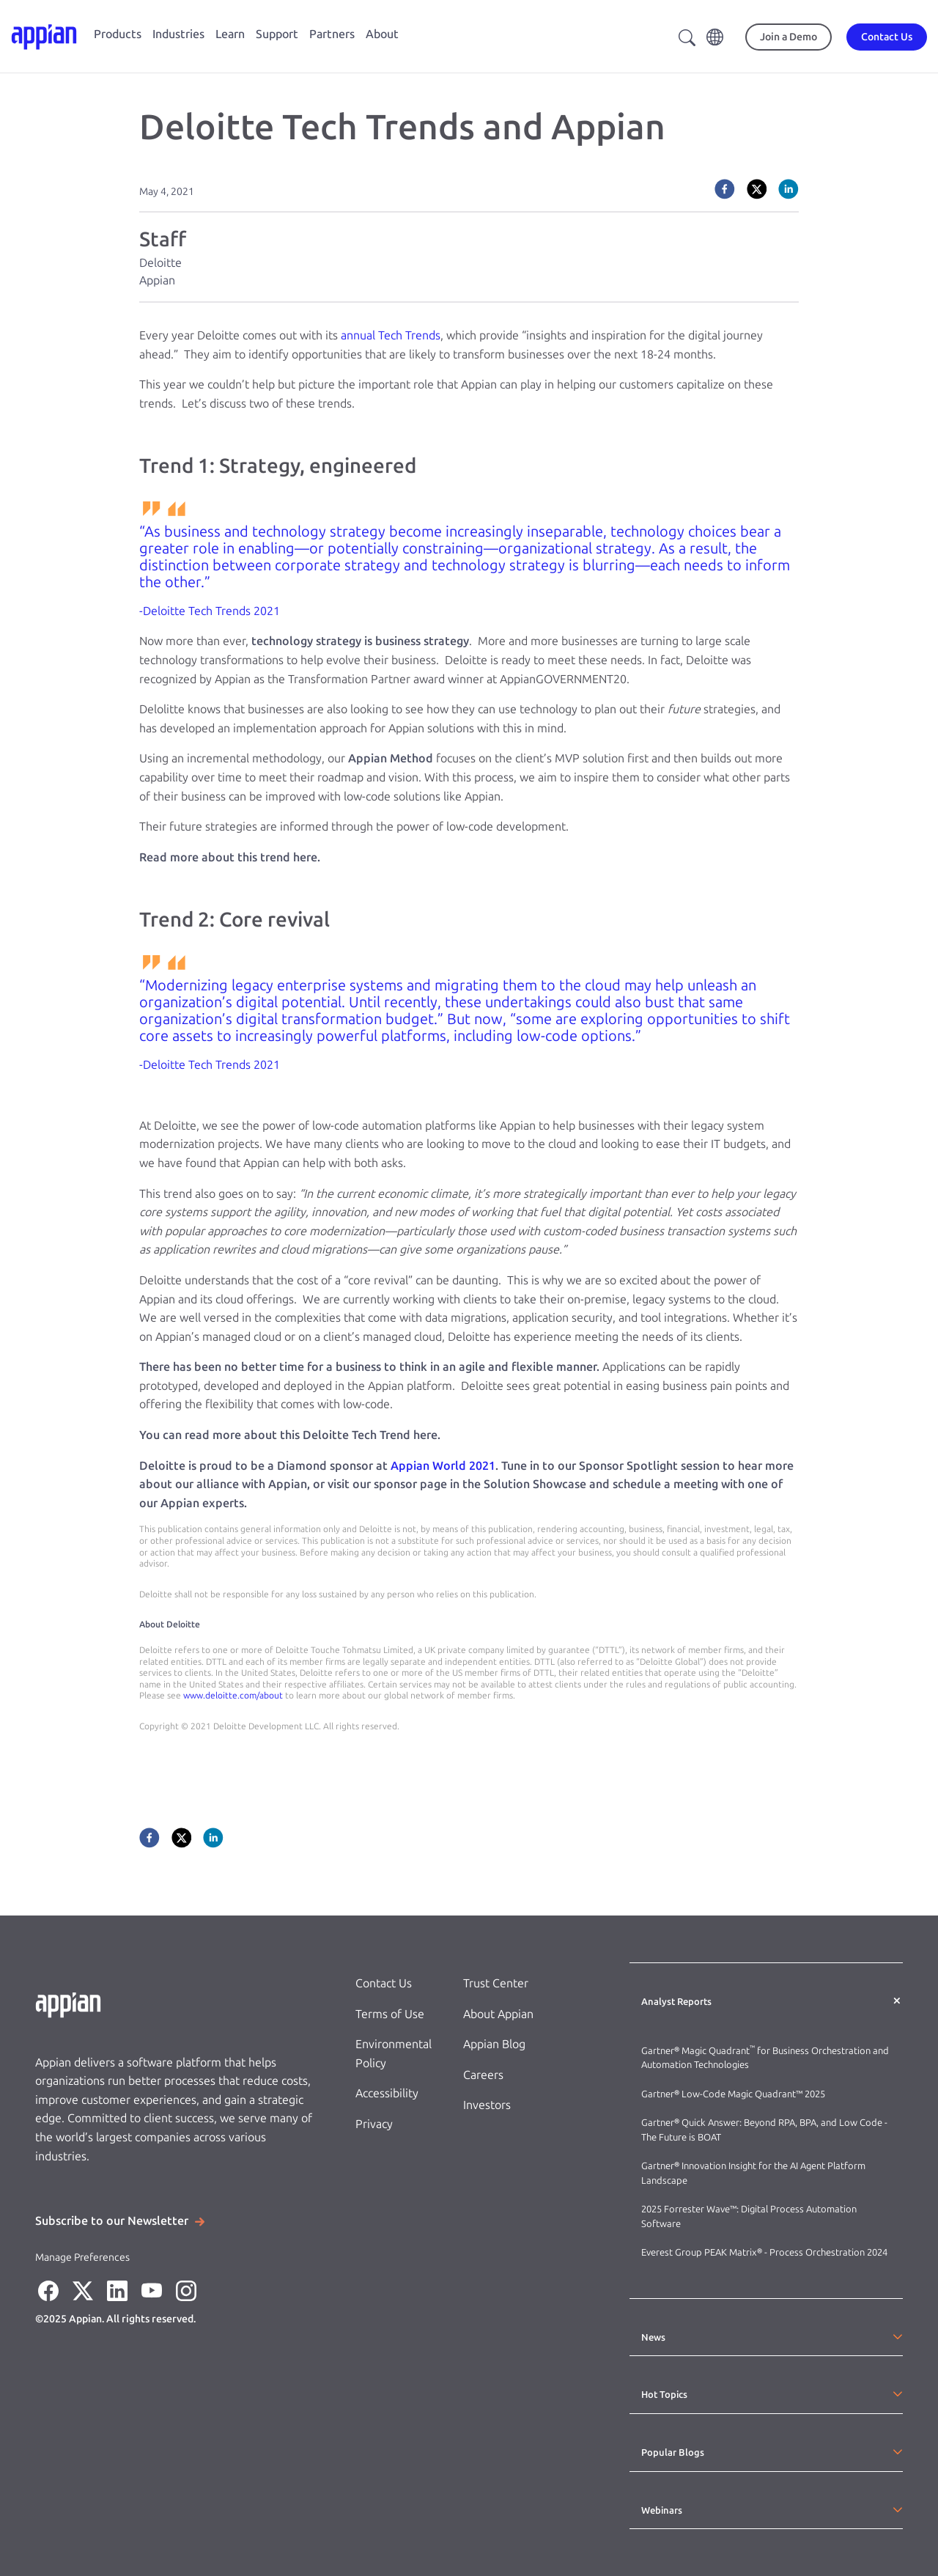 Image resolution: width=938 pixels, height=2576 pixels. What do you see at coordinates (383, 1983) in the screenshot?
I see `Contact Us` at bounding box center [383, 1983].